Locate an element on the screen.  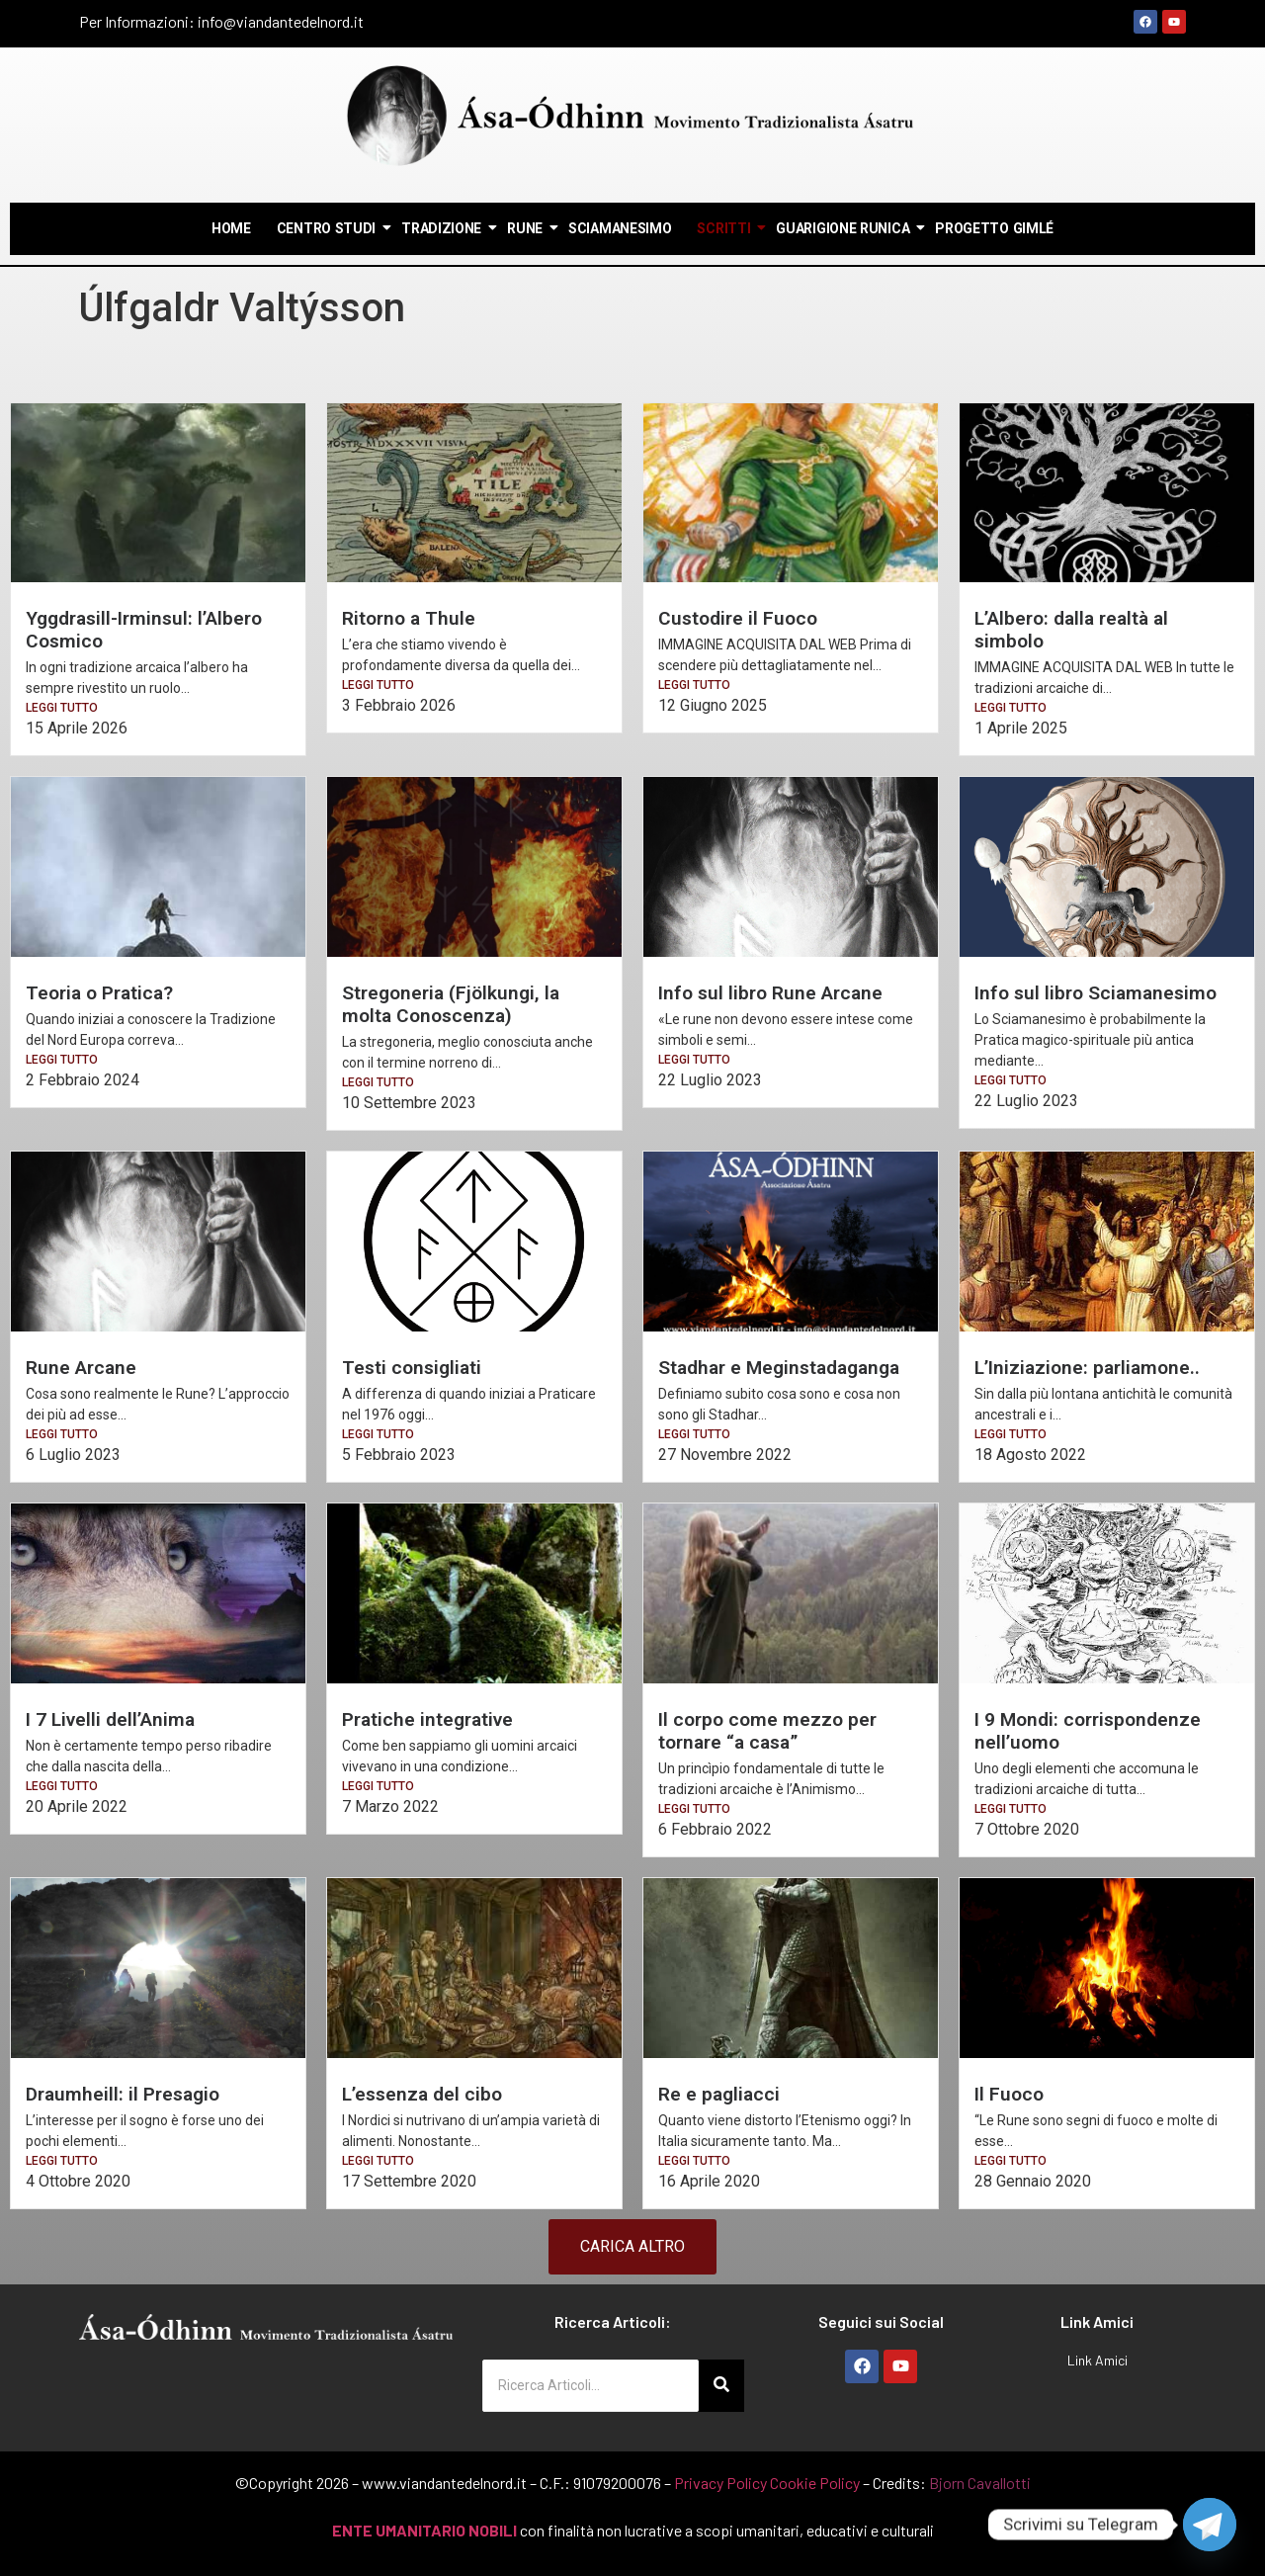
Stregoneria (Fjölkungi, la molta Conoscenza) is located at coordinates (450, 1004).